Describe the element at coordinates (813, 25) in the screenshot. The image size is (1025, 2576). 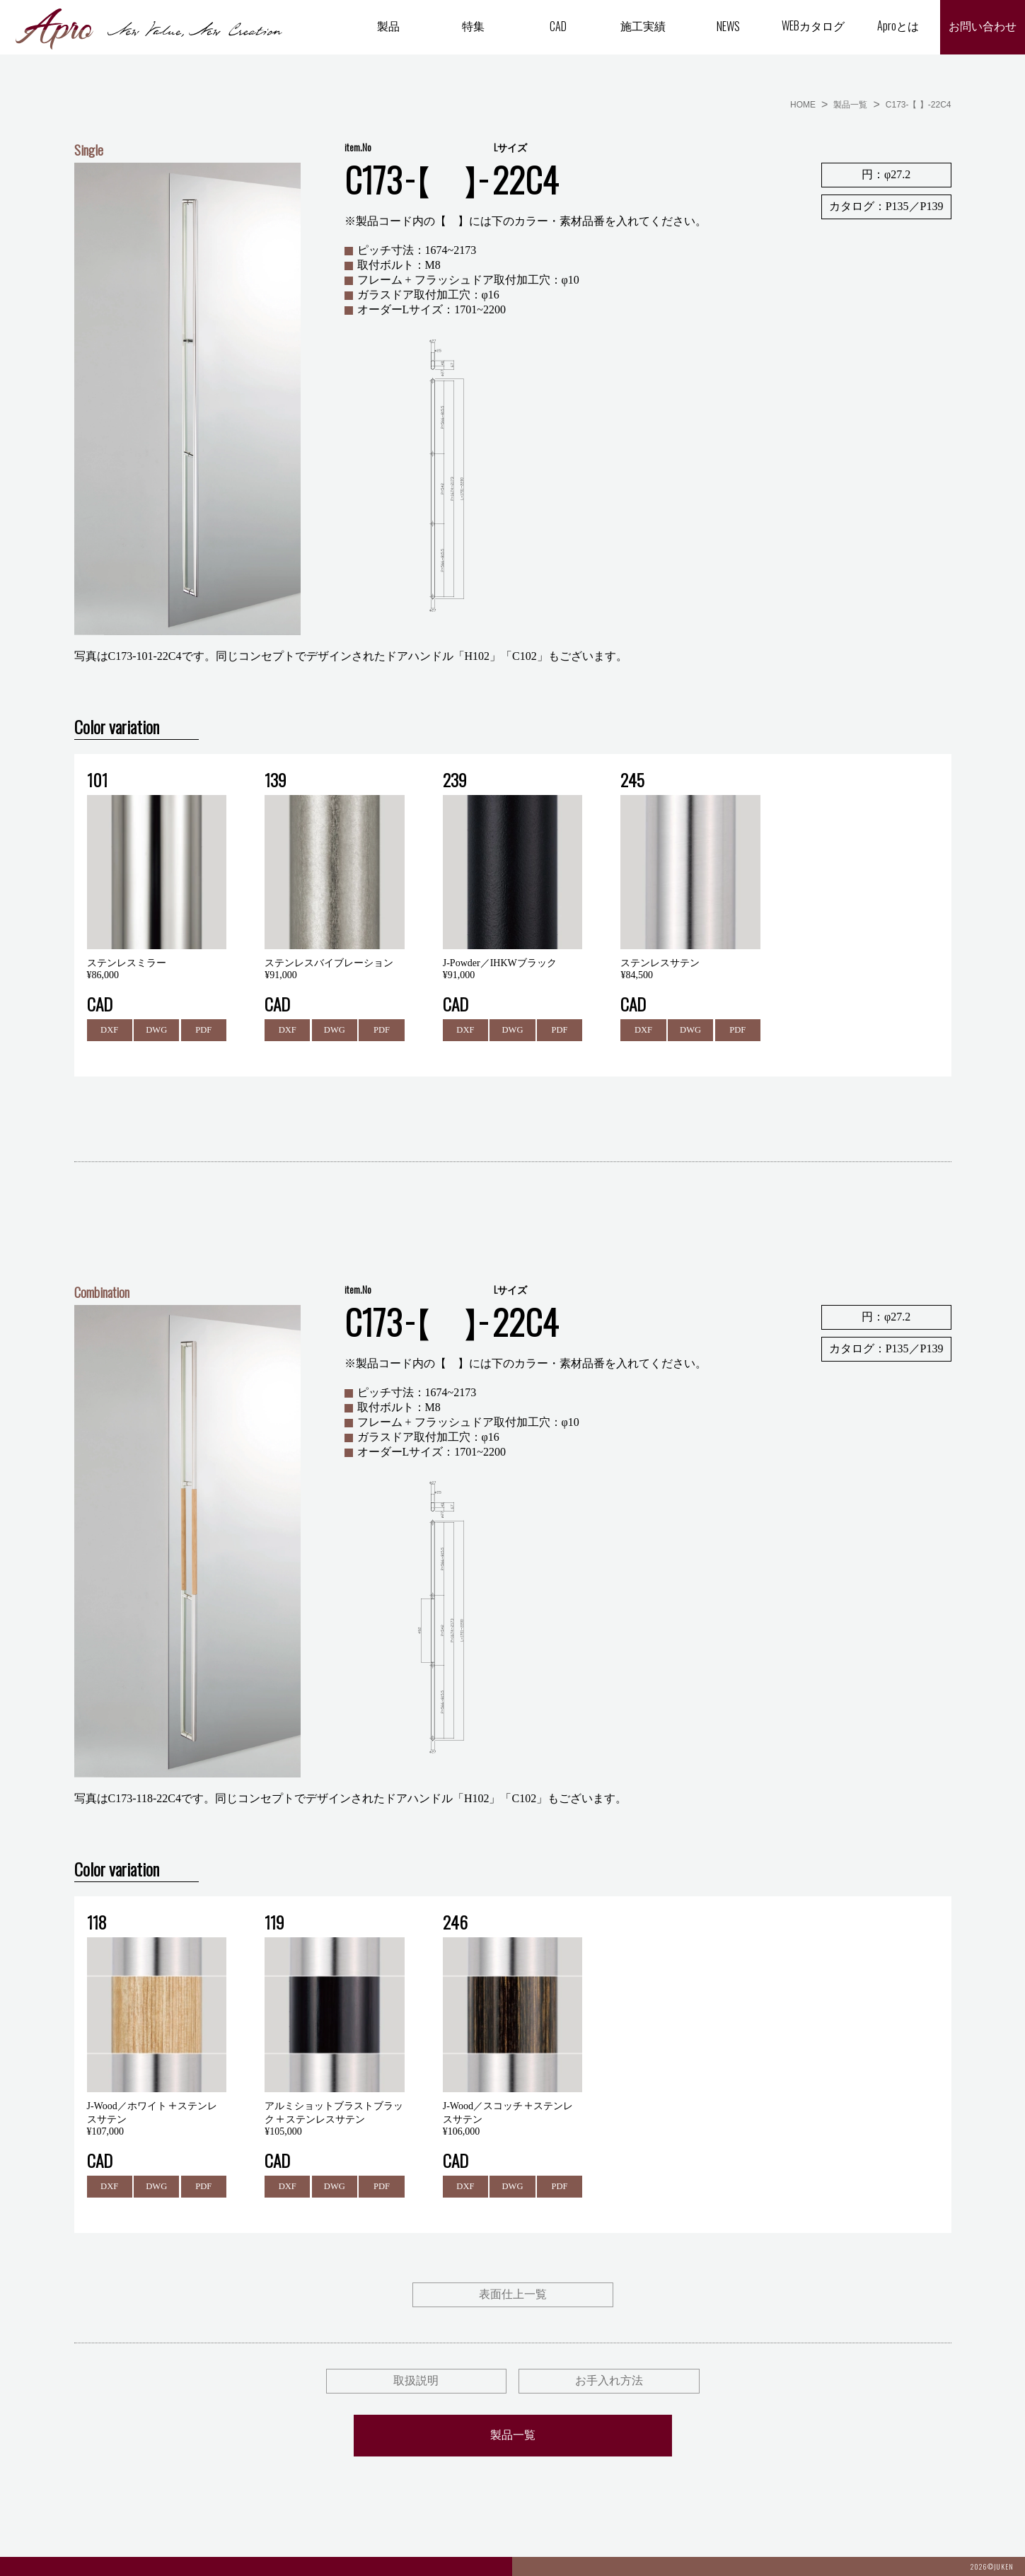
I see `WEBカタログ` at that location.